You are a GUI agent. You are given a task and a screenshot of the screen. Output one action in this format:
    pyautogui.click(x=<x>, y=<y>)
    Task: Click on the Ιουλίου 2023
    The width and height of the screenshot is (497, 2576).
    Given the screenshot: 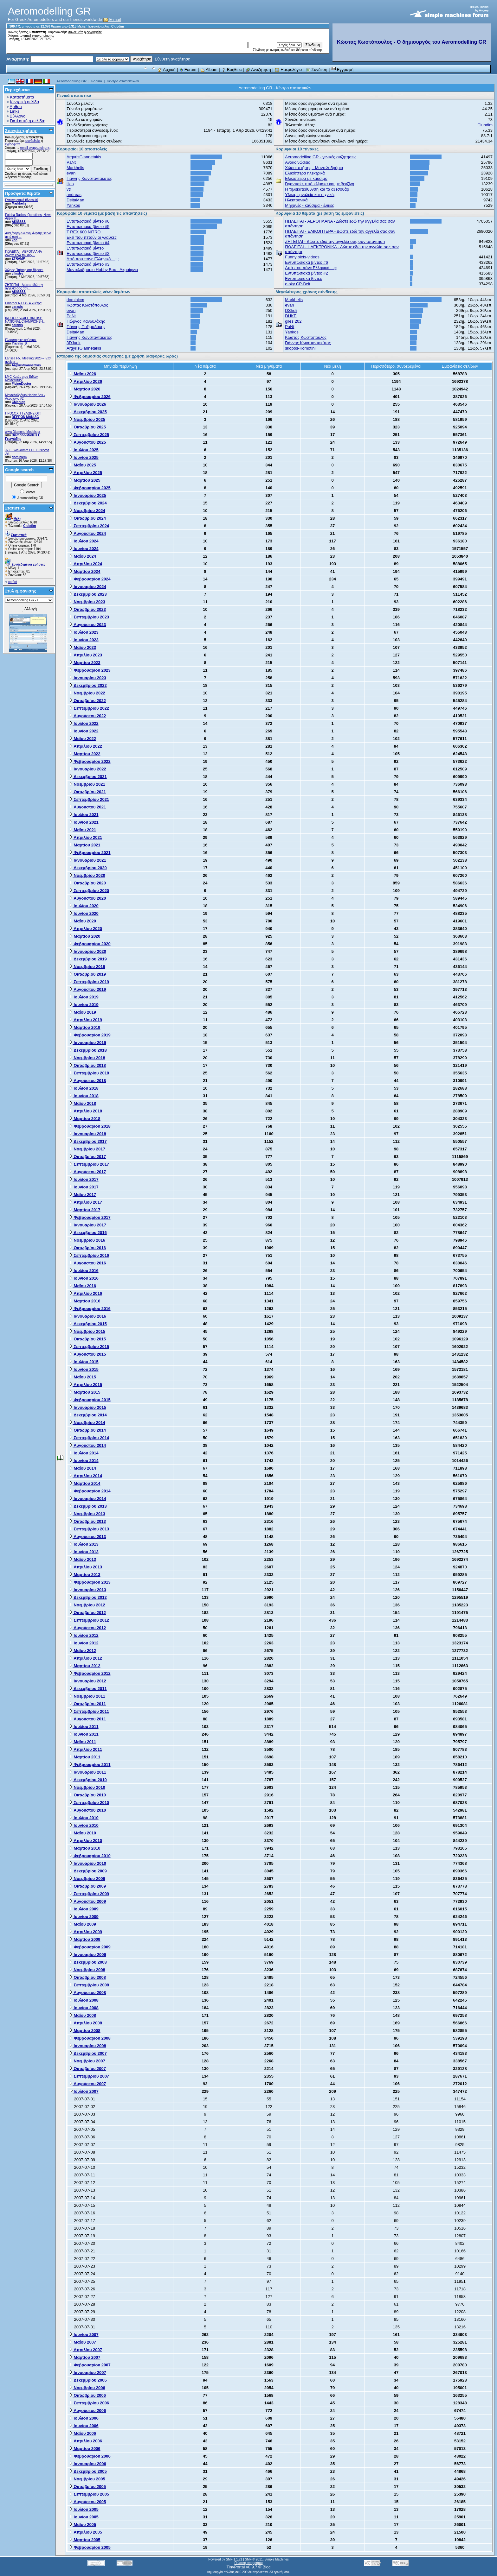 What is the action you would take?
    pyautogui.click(x=84, y=632)
    